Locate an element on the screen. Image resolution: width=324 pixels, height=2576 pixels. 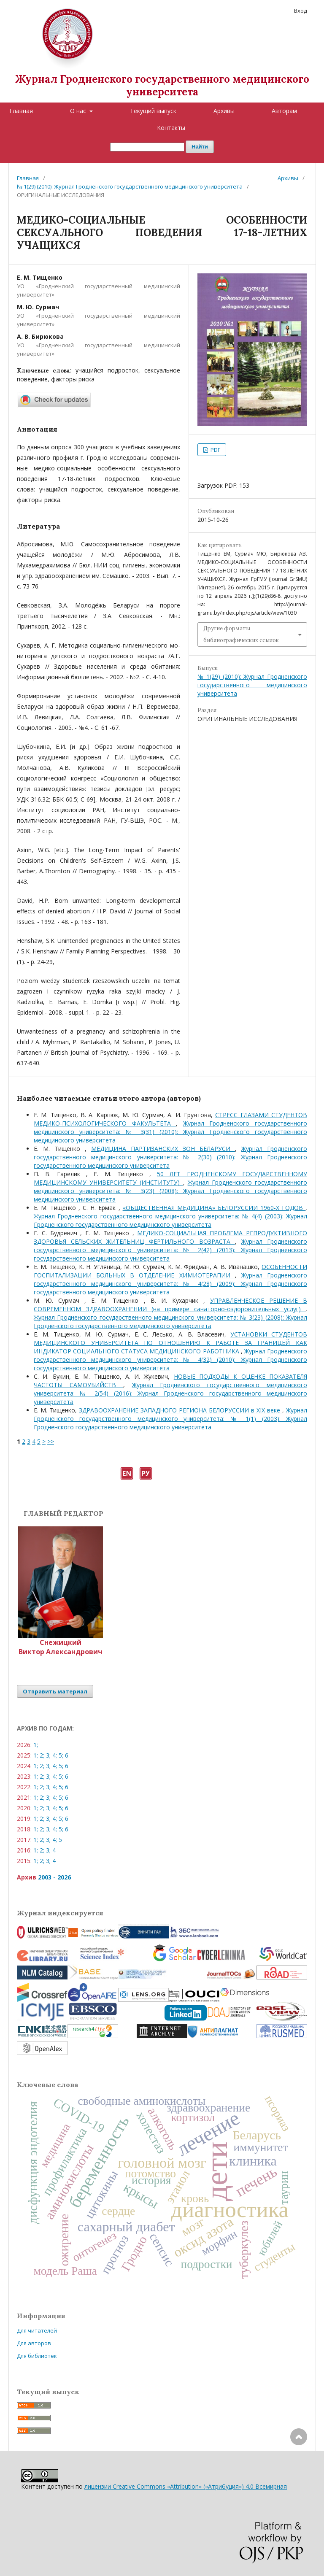
лицензии Creative Commons «Attribution» («Атрибуция») 4.0 Всемирная is located at coordinates (185, 2486).